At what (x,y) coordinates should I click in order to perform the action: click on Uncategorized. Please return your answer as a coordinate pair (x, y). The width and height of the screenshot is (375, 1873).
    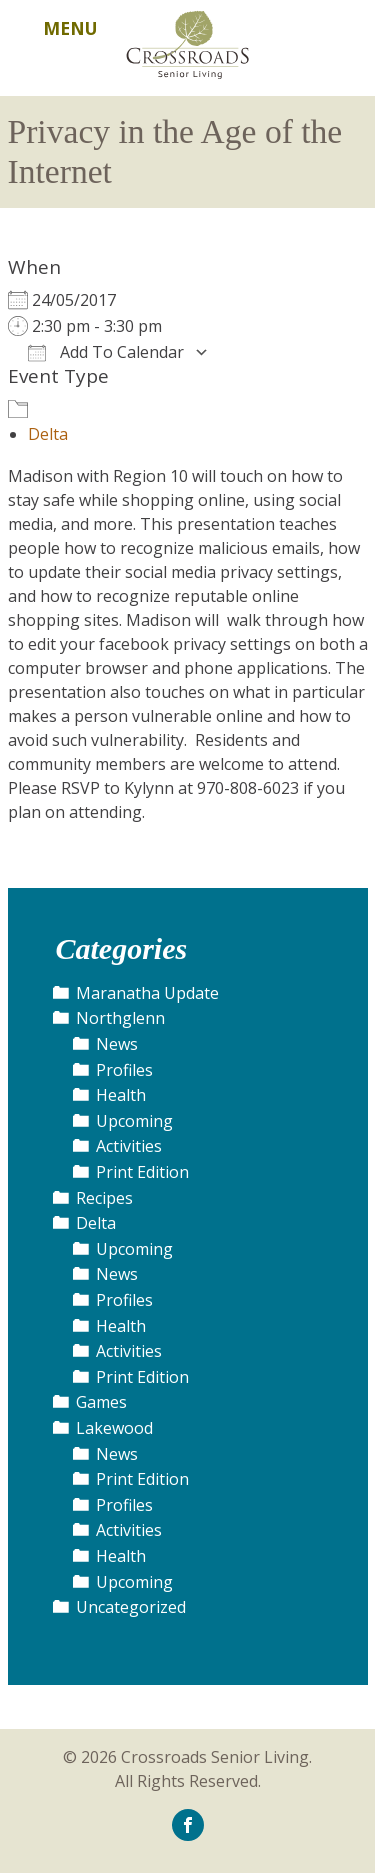
    Looking at the image, I should click on (131, 1607).